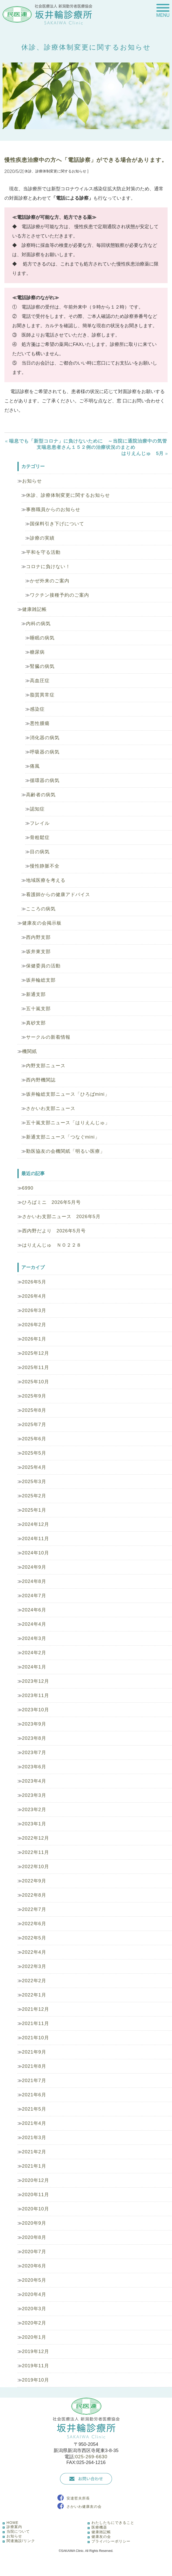  I want to click on 2023年4月, so click(34, 1781).